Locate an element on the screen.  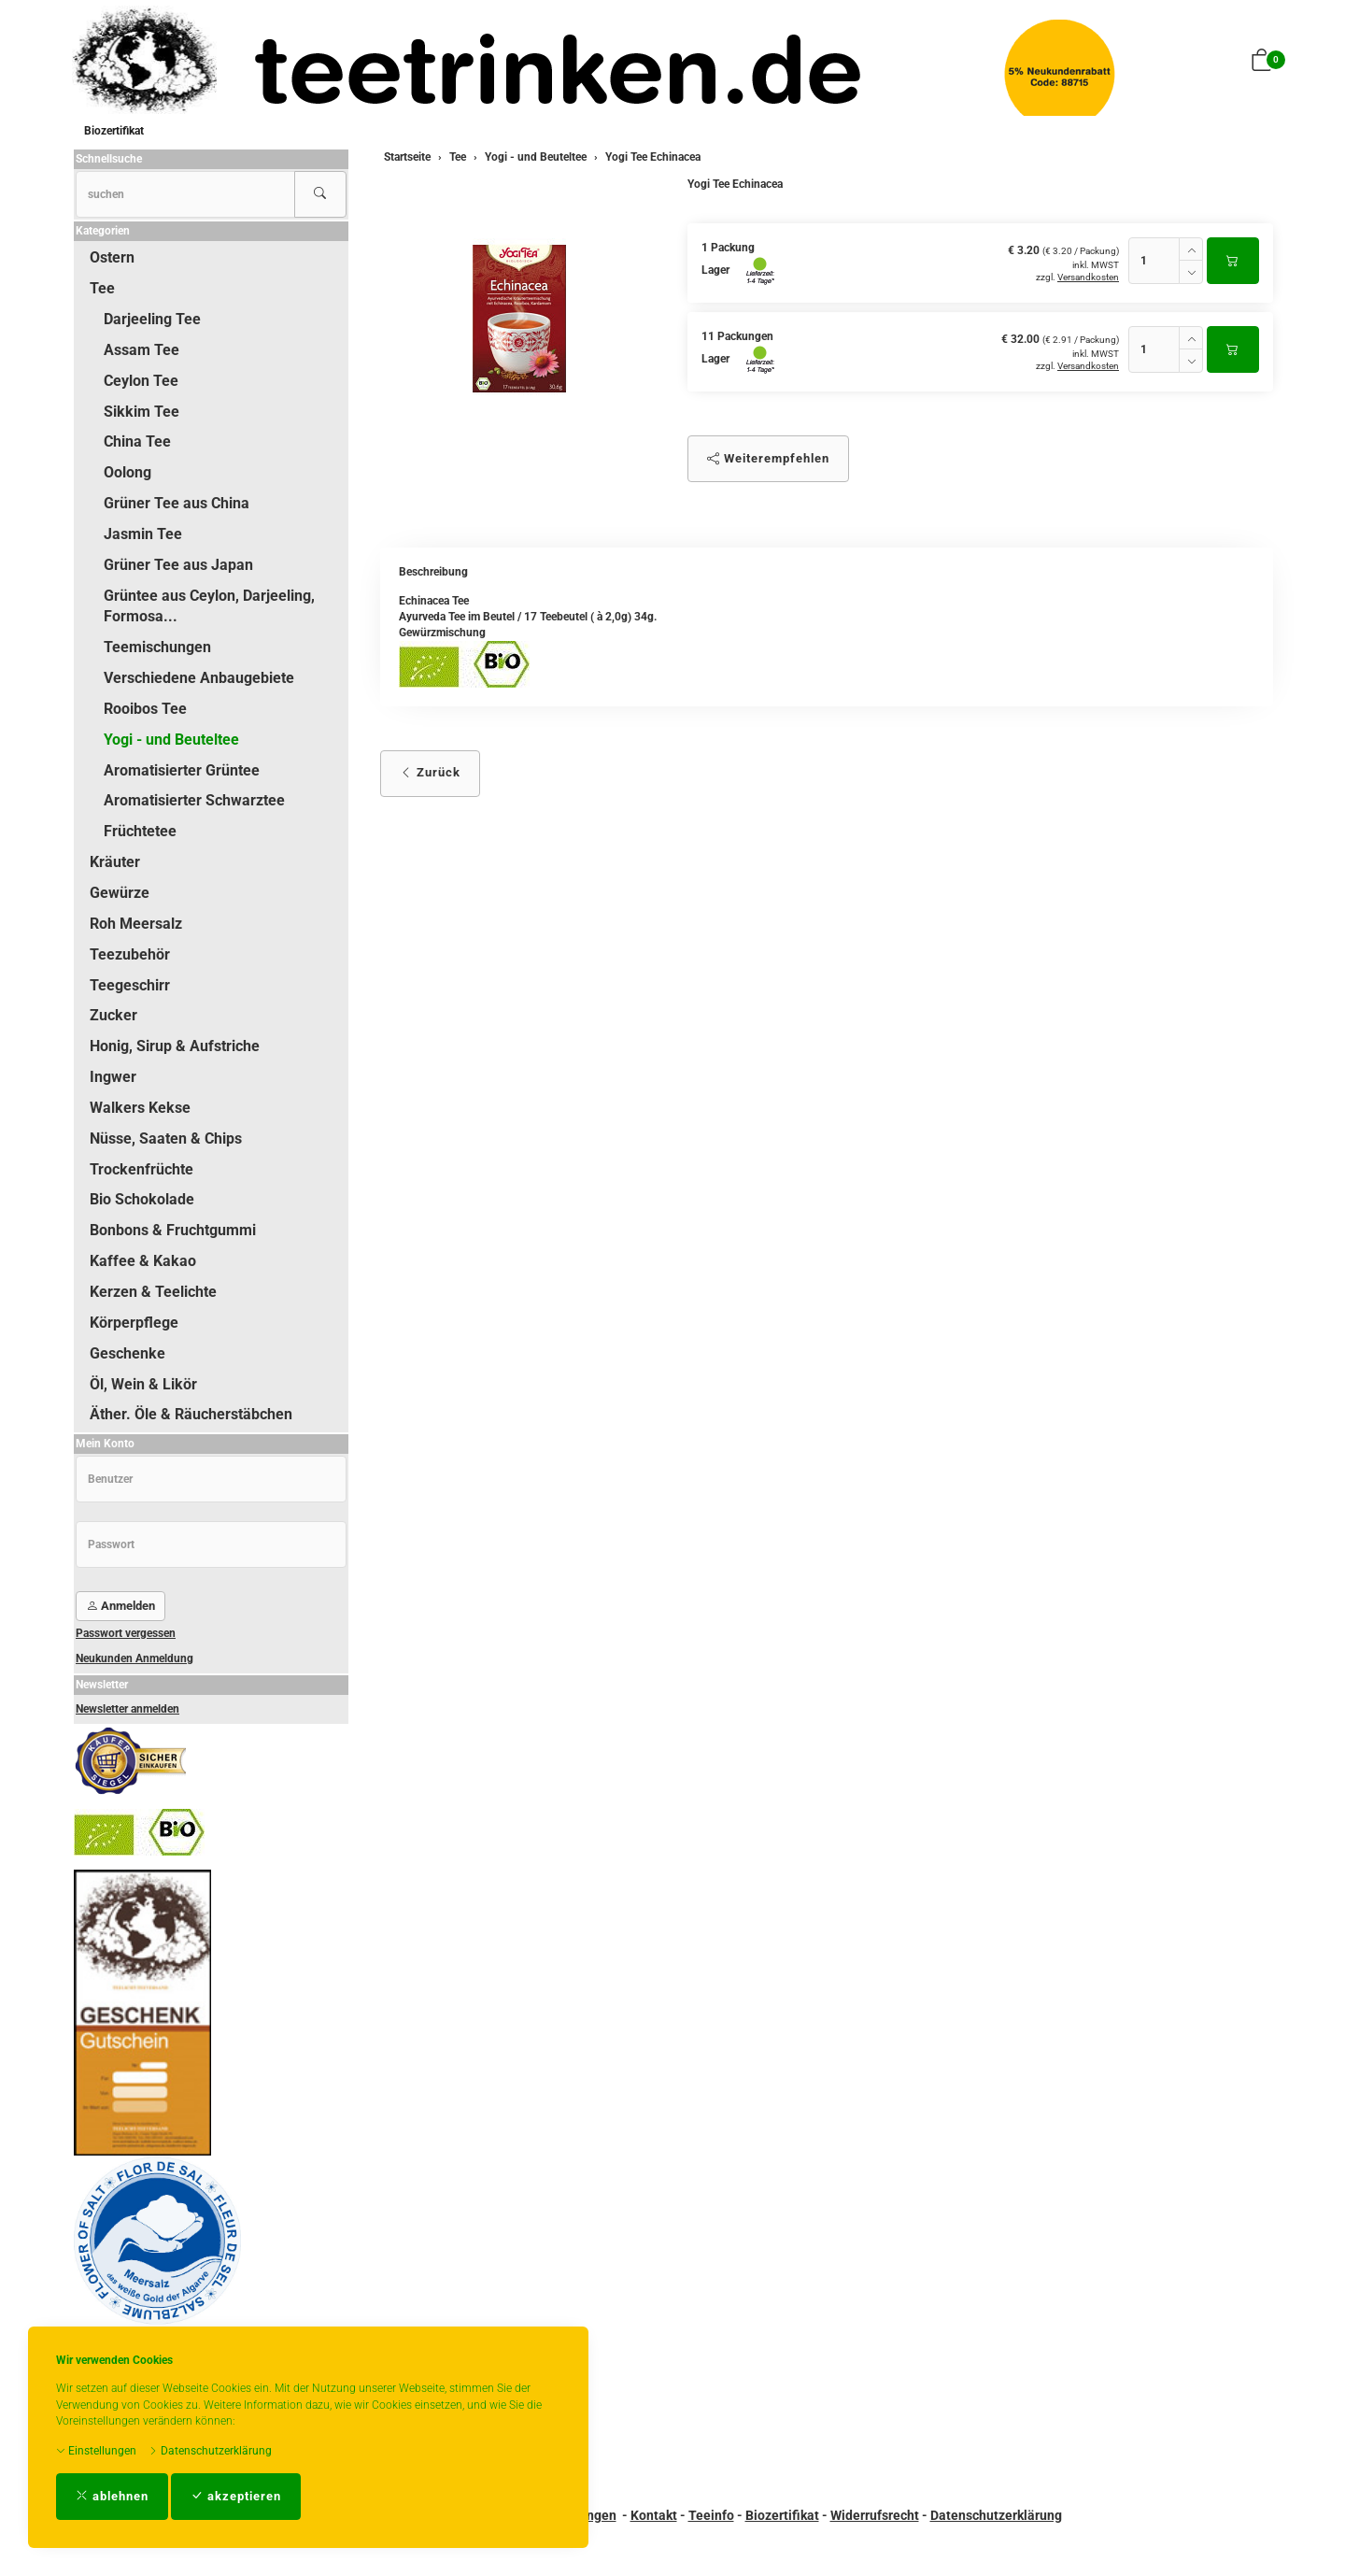
Teemischungen is located at coordinates (157, 647).